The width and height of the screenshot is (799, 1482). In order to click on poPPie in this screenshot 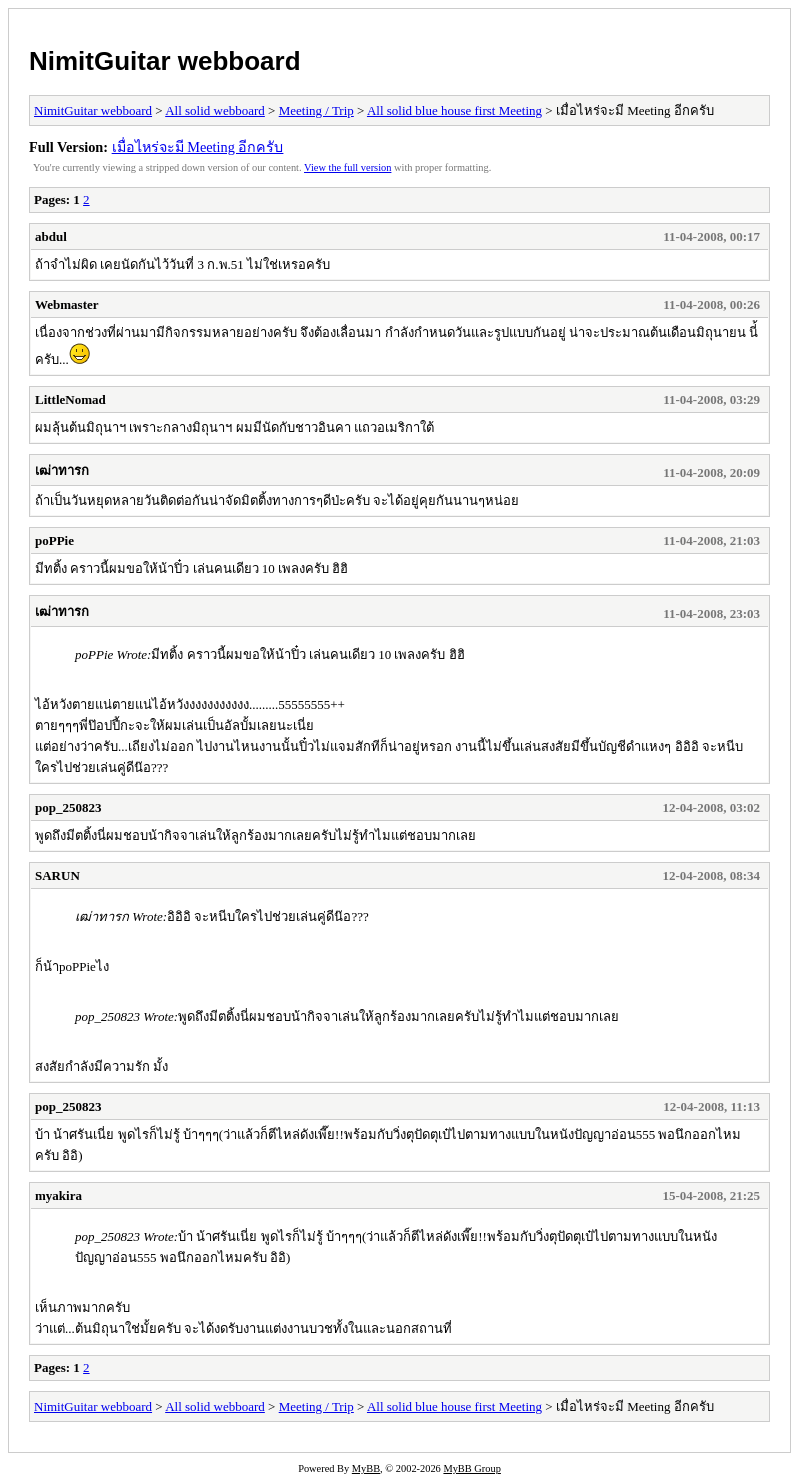, I will do `click(54, 540)`.